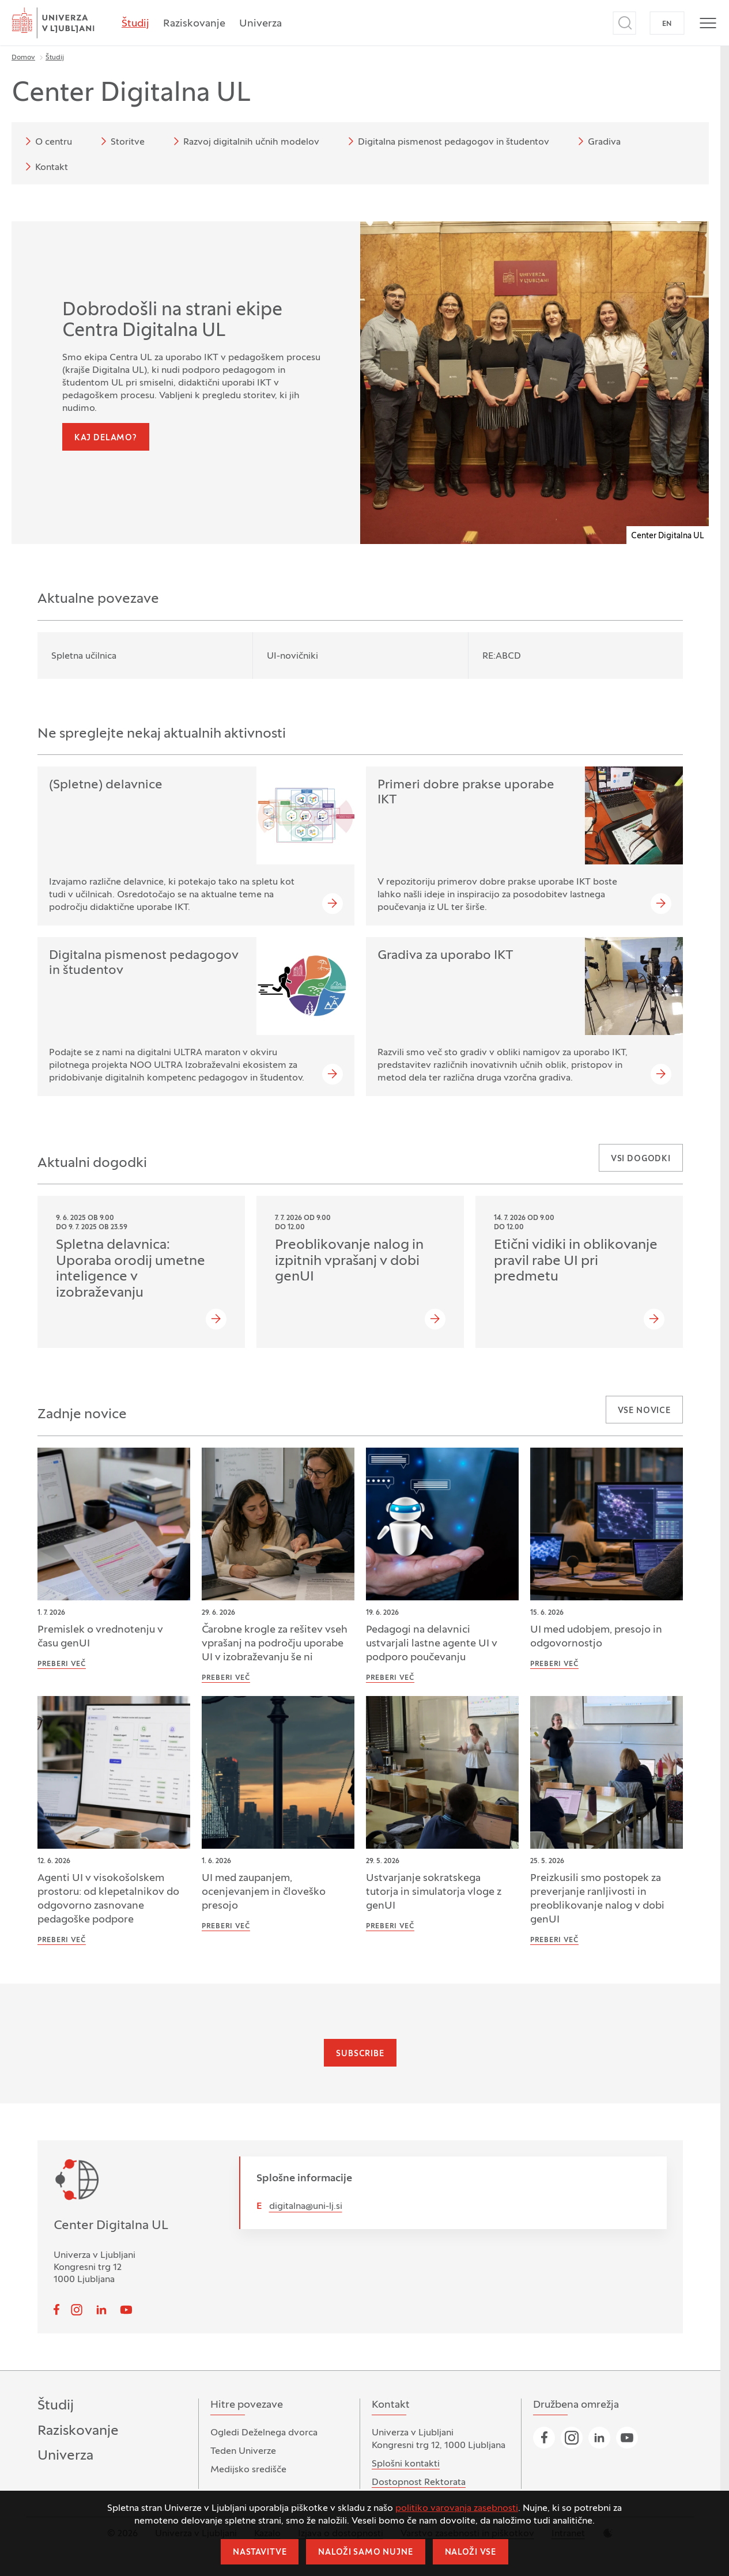 Image resolution: width=729 pixels, height=2576 pixels. Describe the element at coordinates (433, 1892) in the screenshot. I see `Ustvarjanje sokratskega tutorja in simulatorja vloge z genUI` at that location.